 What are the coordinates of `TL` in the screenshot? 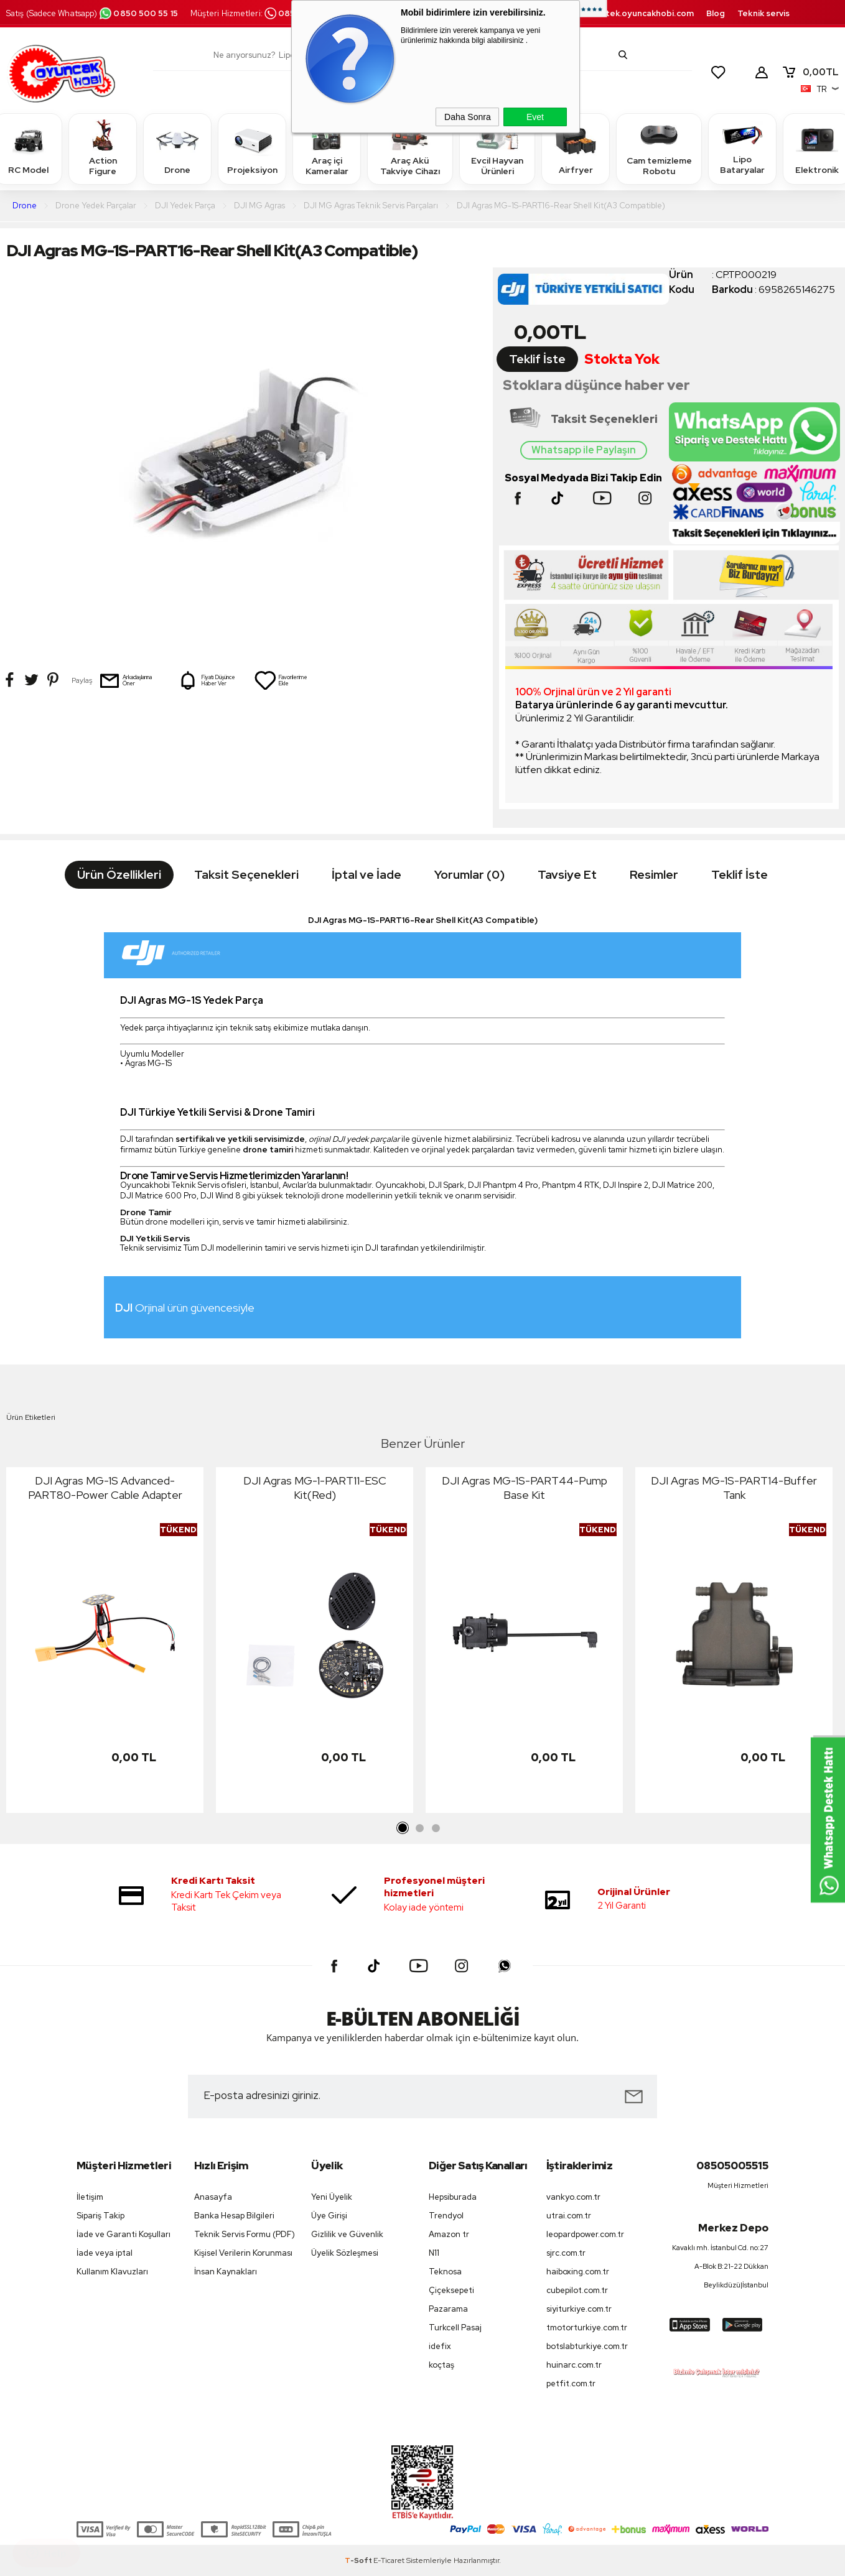 It's located at (810, 72).